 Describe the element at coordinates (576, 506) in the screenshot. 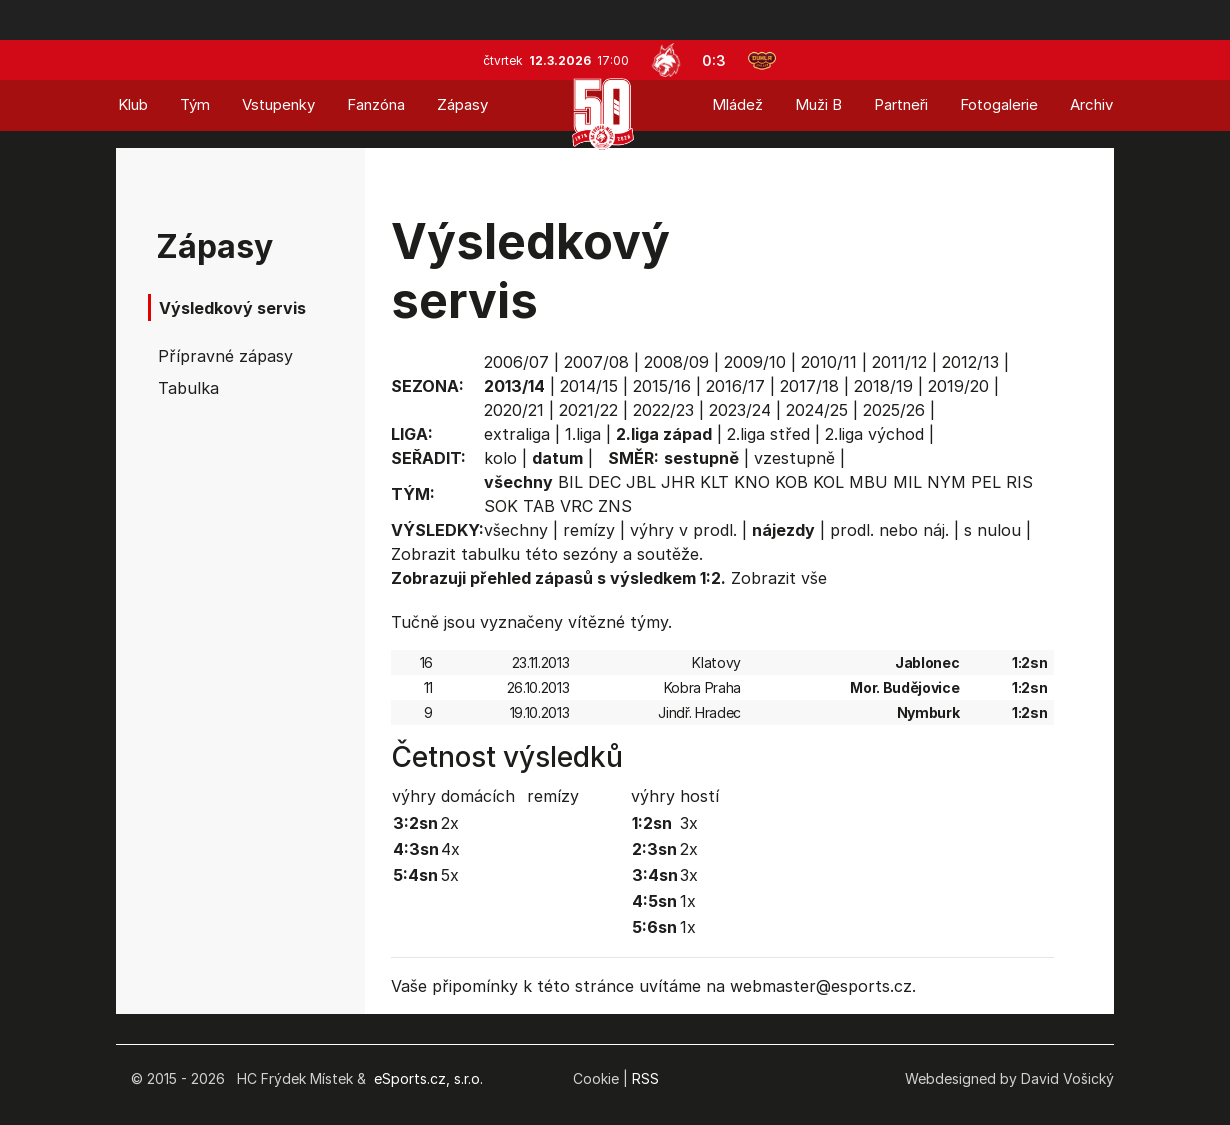

I see `VRC` at that location.